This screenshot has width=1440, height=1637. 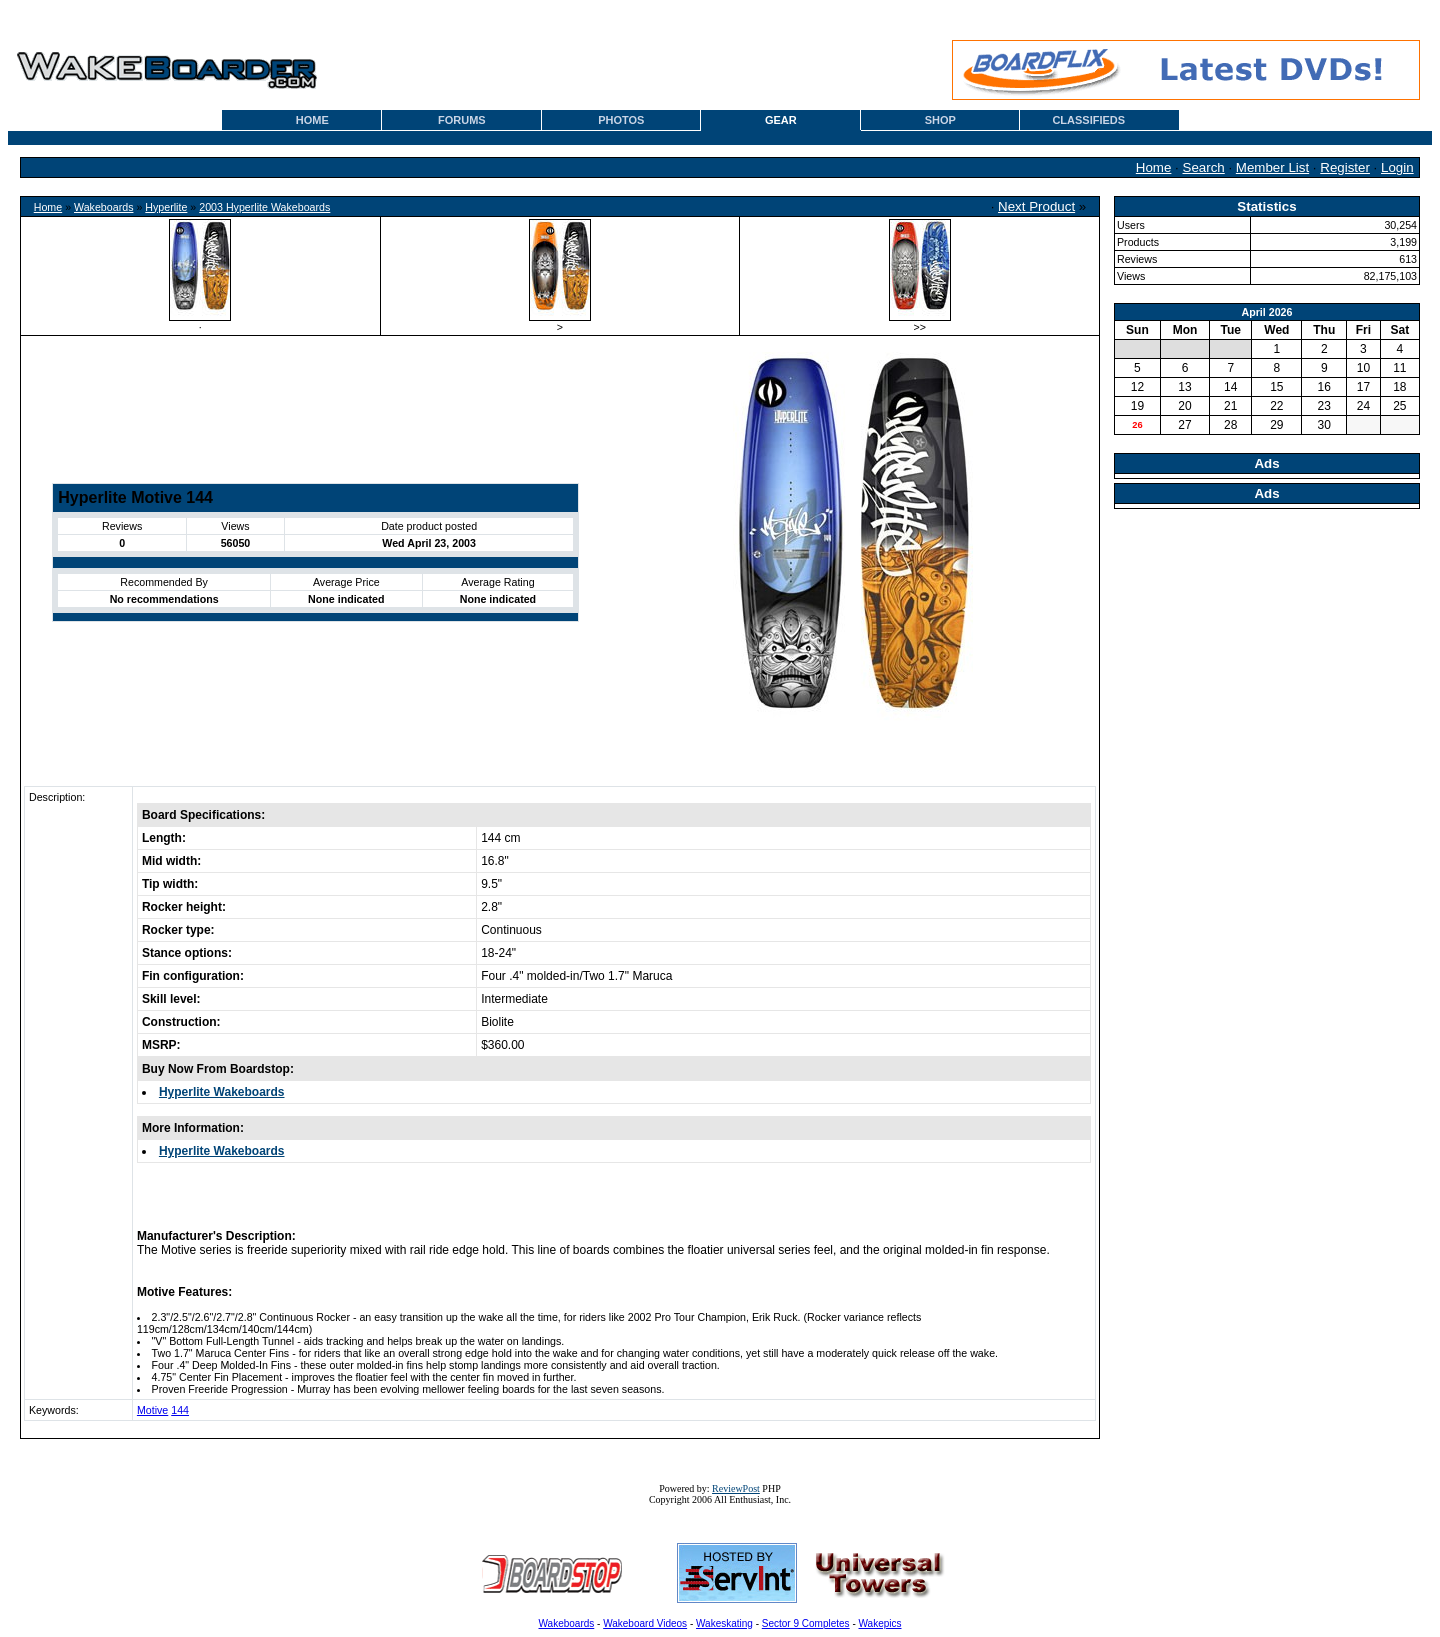 I want to click on Member List, so click(x=1272, y=167).